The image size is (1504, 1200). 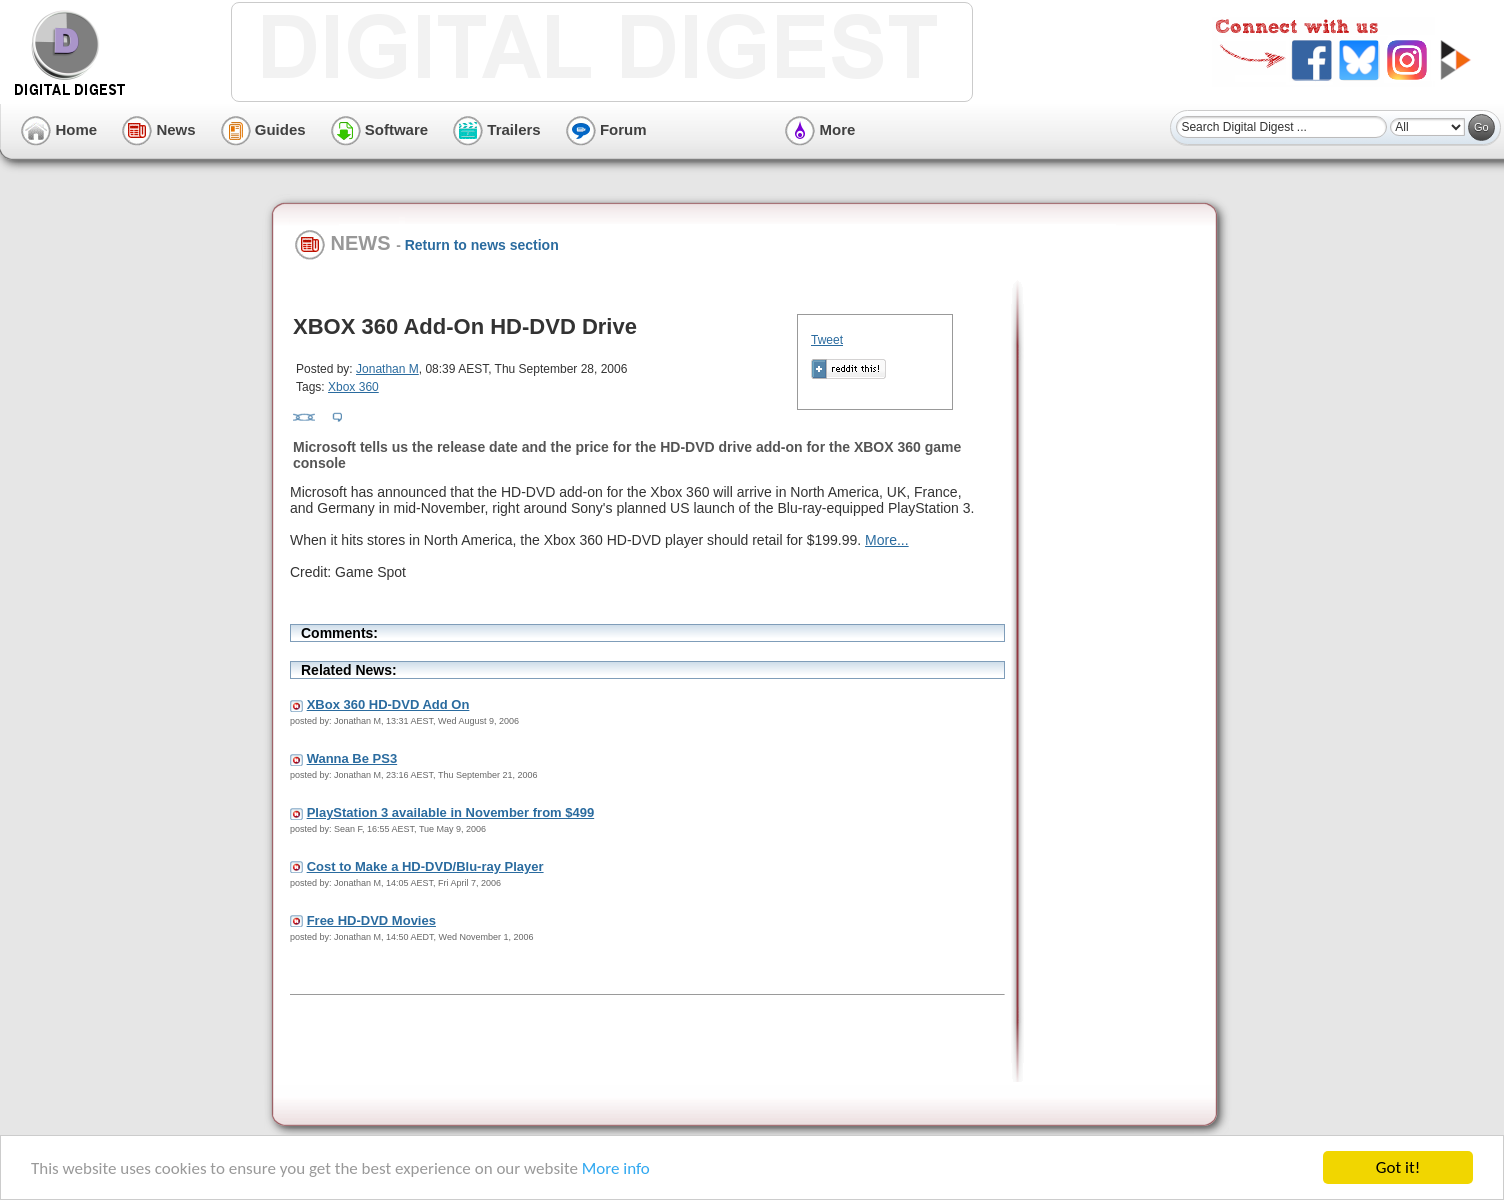 I want to click on Free HD-DVD Movies, so click(x=371, y=920).